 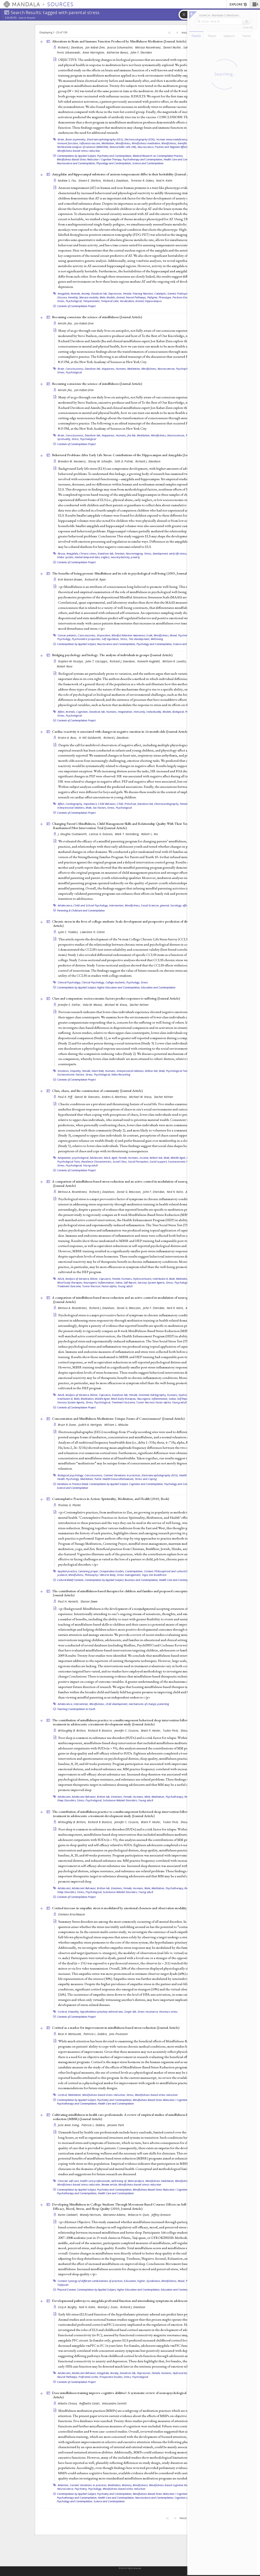 I want to click on Multivariate analysis of variance (MANOVA),, so click(x=83, y=147).